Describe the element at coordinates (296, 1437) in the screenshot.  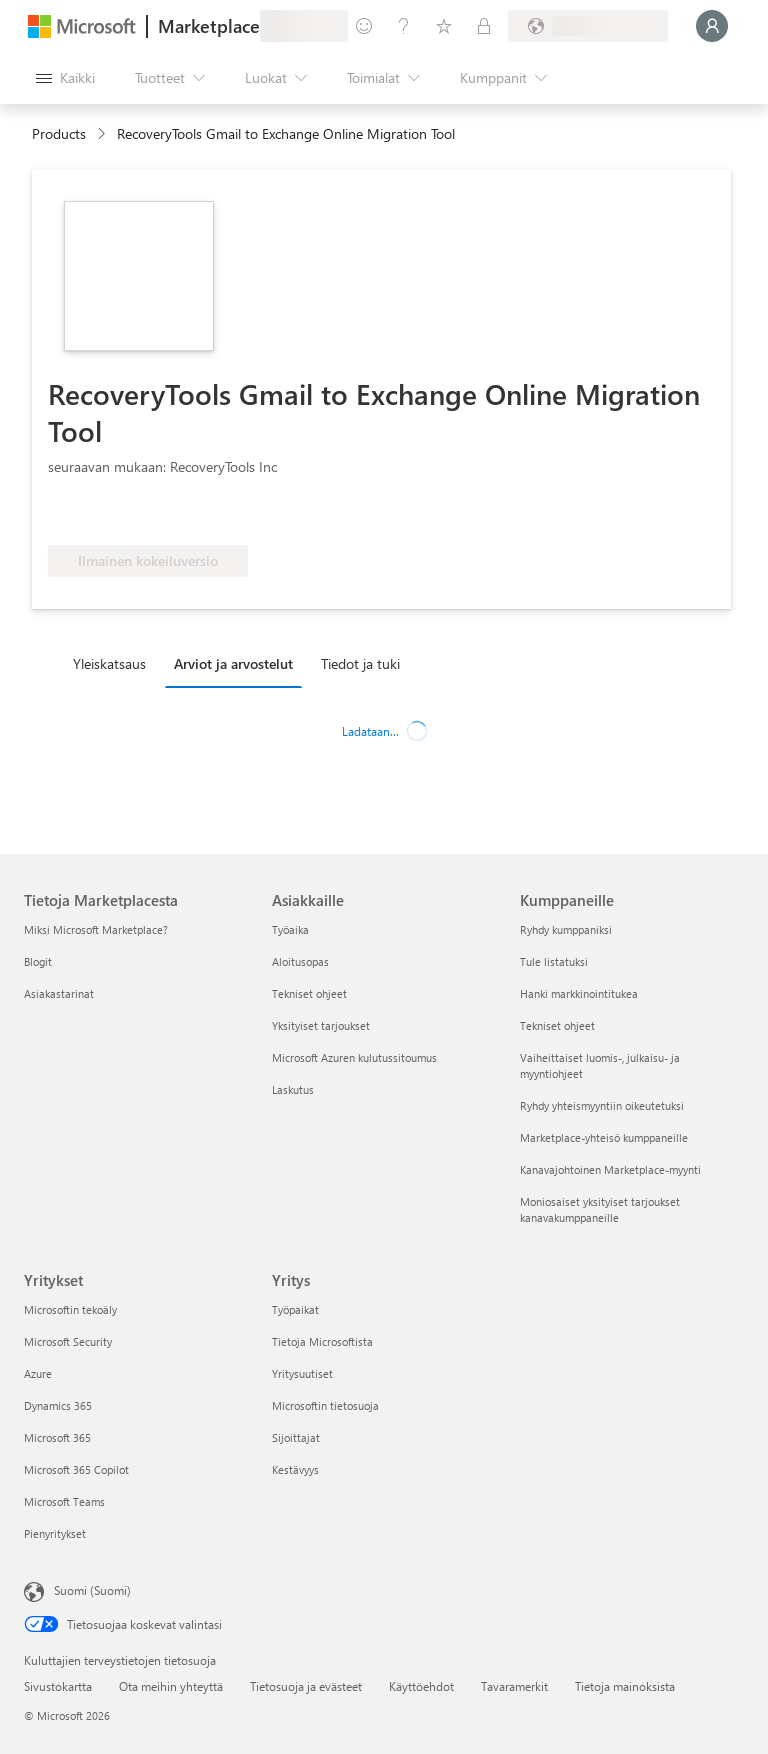
I see `Sijoittajat [Sijoittajat Yritys]` at that location.